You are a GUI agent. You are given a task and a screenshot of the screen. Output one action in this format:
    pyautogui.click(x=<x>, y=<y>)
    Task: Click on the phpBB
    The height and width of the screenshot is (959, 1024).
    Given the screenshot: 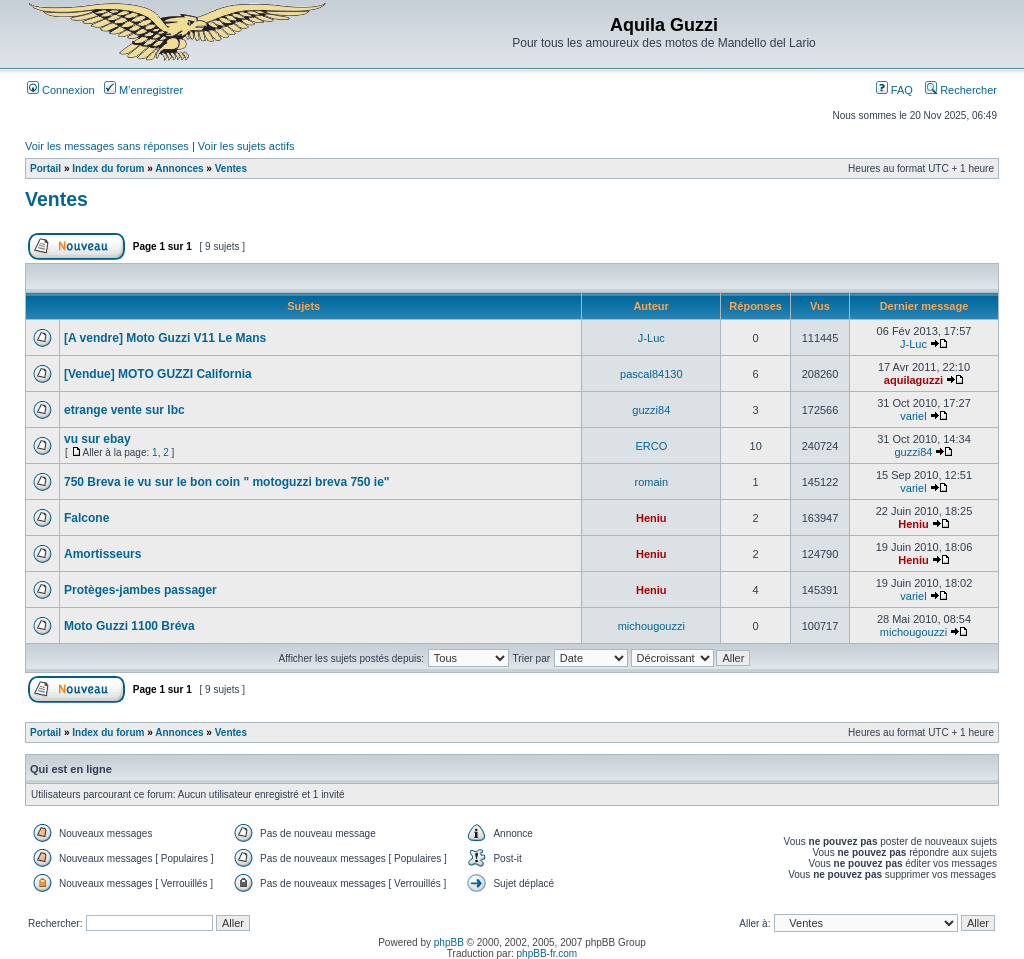 What is the action you would take?
    pyautogui.click(x=449, y=942)
    